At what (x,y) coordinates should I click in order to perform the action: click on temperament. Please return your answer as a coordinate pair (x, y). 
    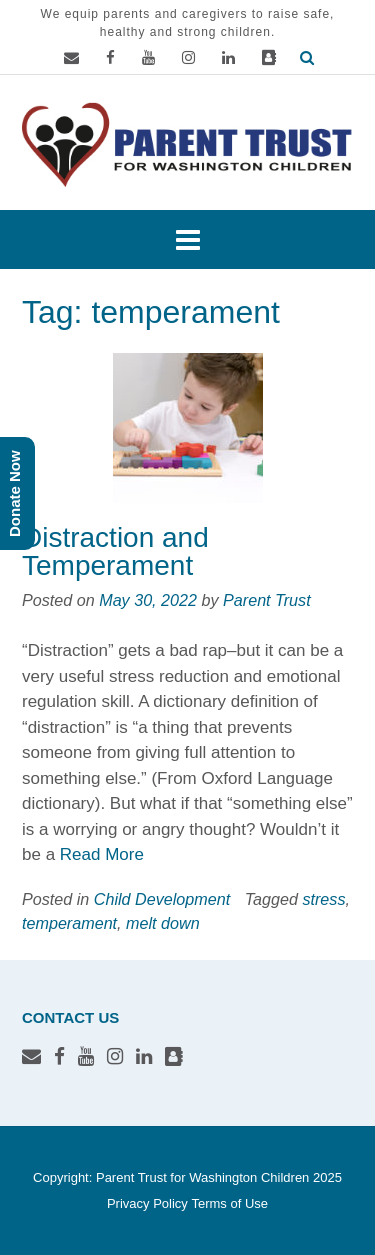
    Looking at the image, I should click on (69, 923).